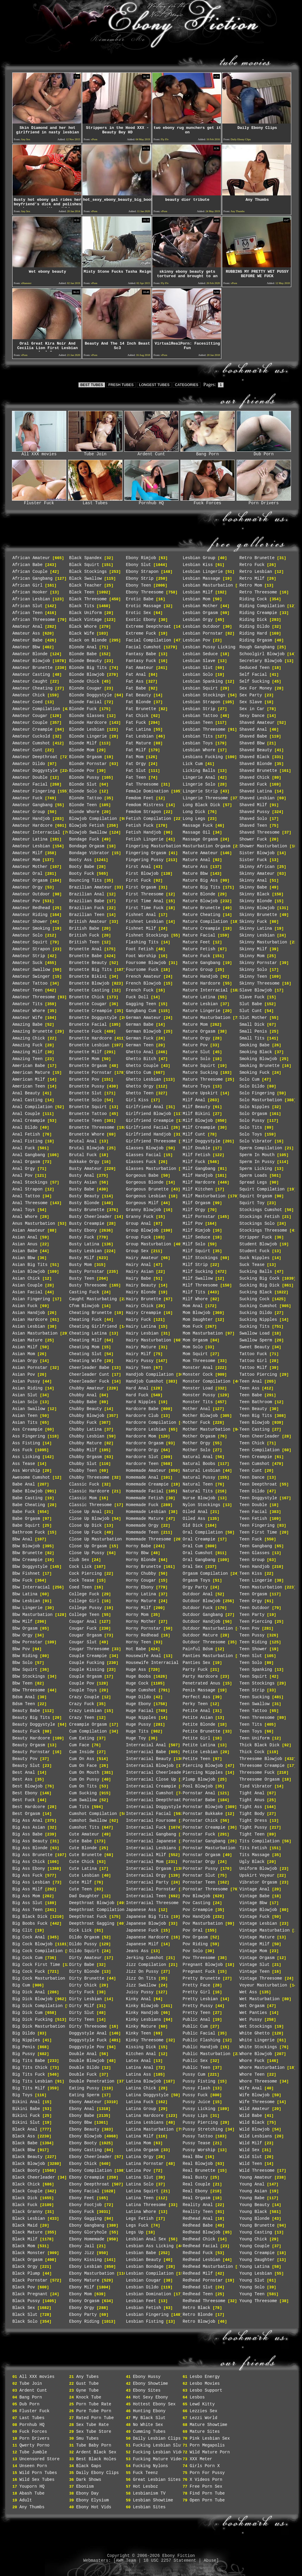 The height and width of the screenshot is (2576, 302). Describe the element at coordinates (196, 1580) in the screenshot. I see `Orgasm Toys` at that location.